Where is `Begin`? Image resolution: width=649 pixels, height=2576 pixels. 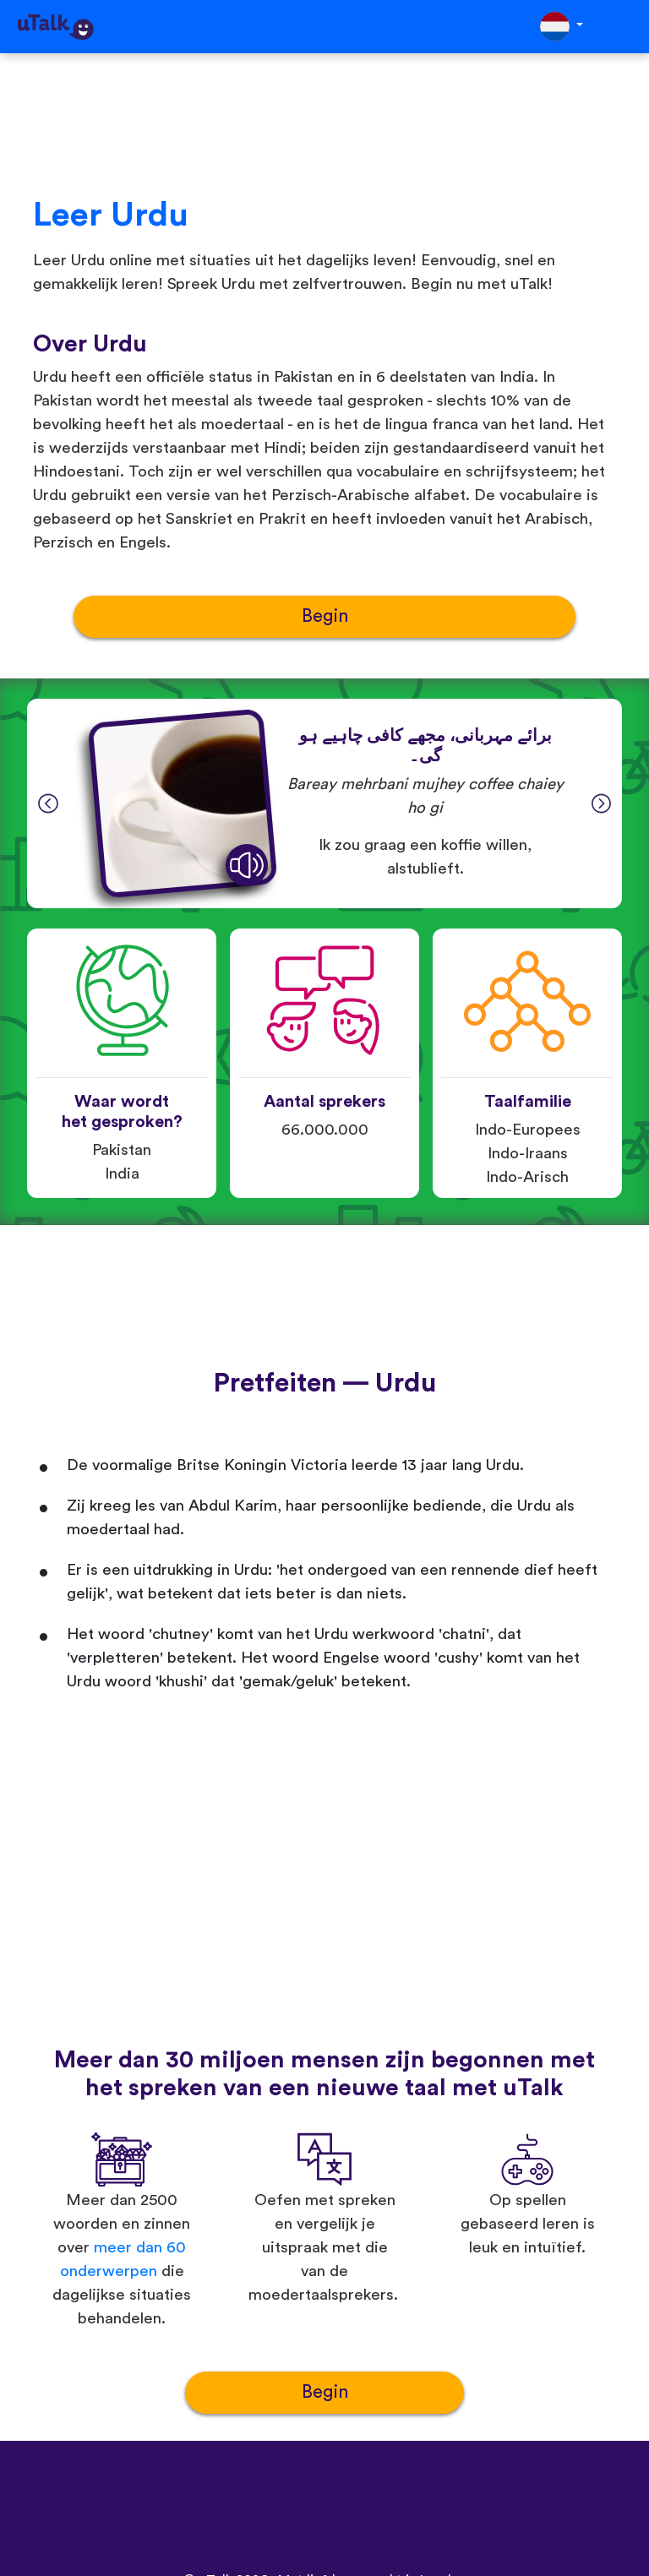 Begin is located at coordinates (325, 616).